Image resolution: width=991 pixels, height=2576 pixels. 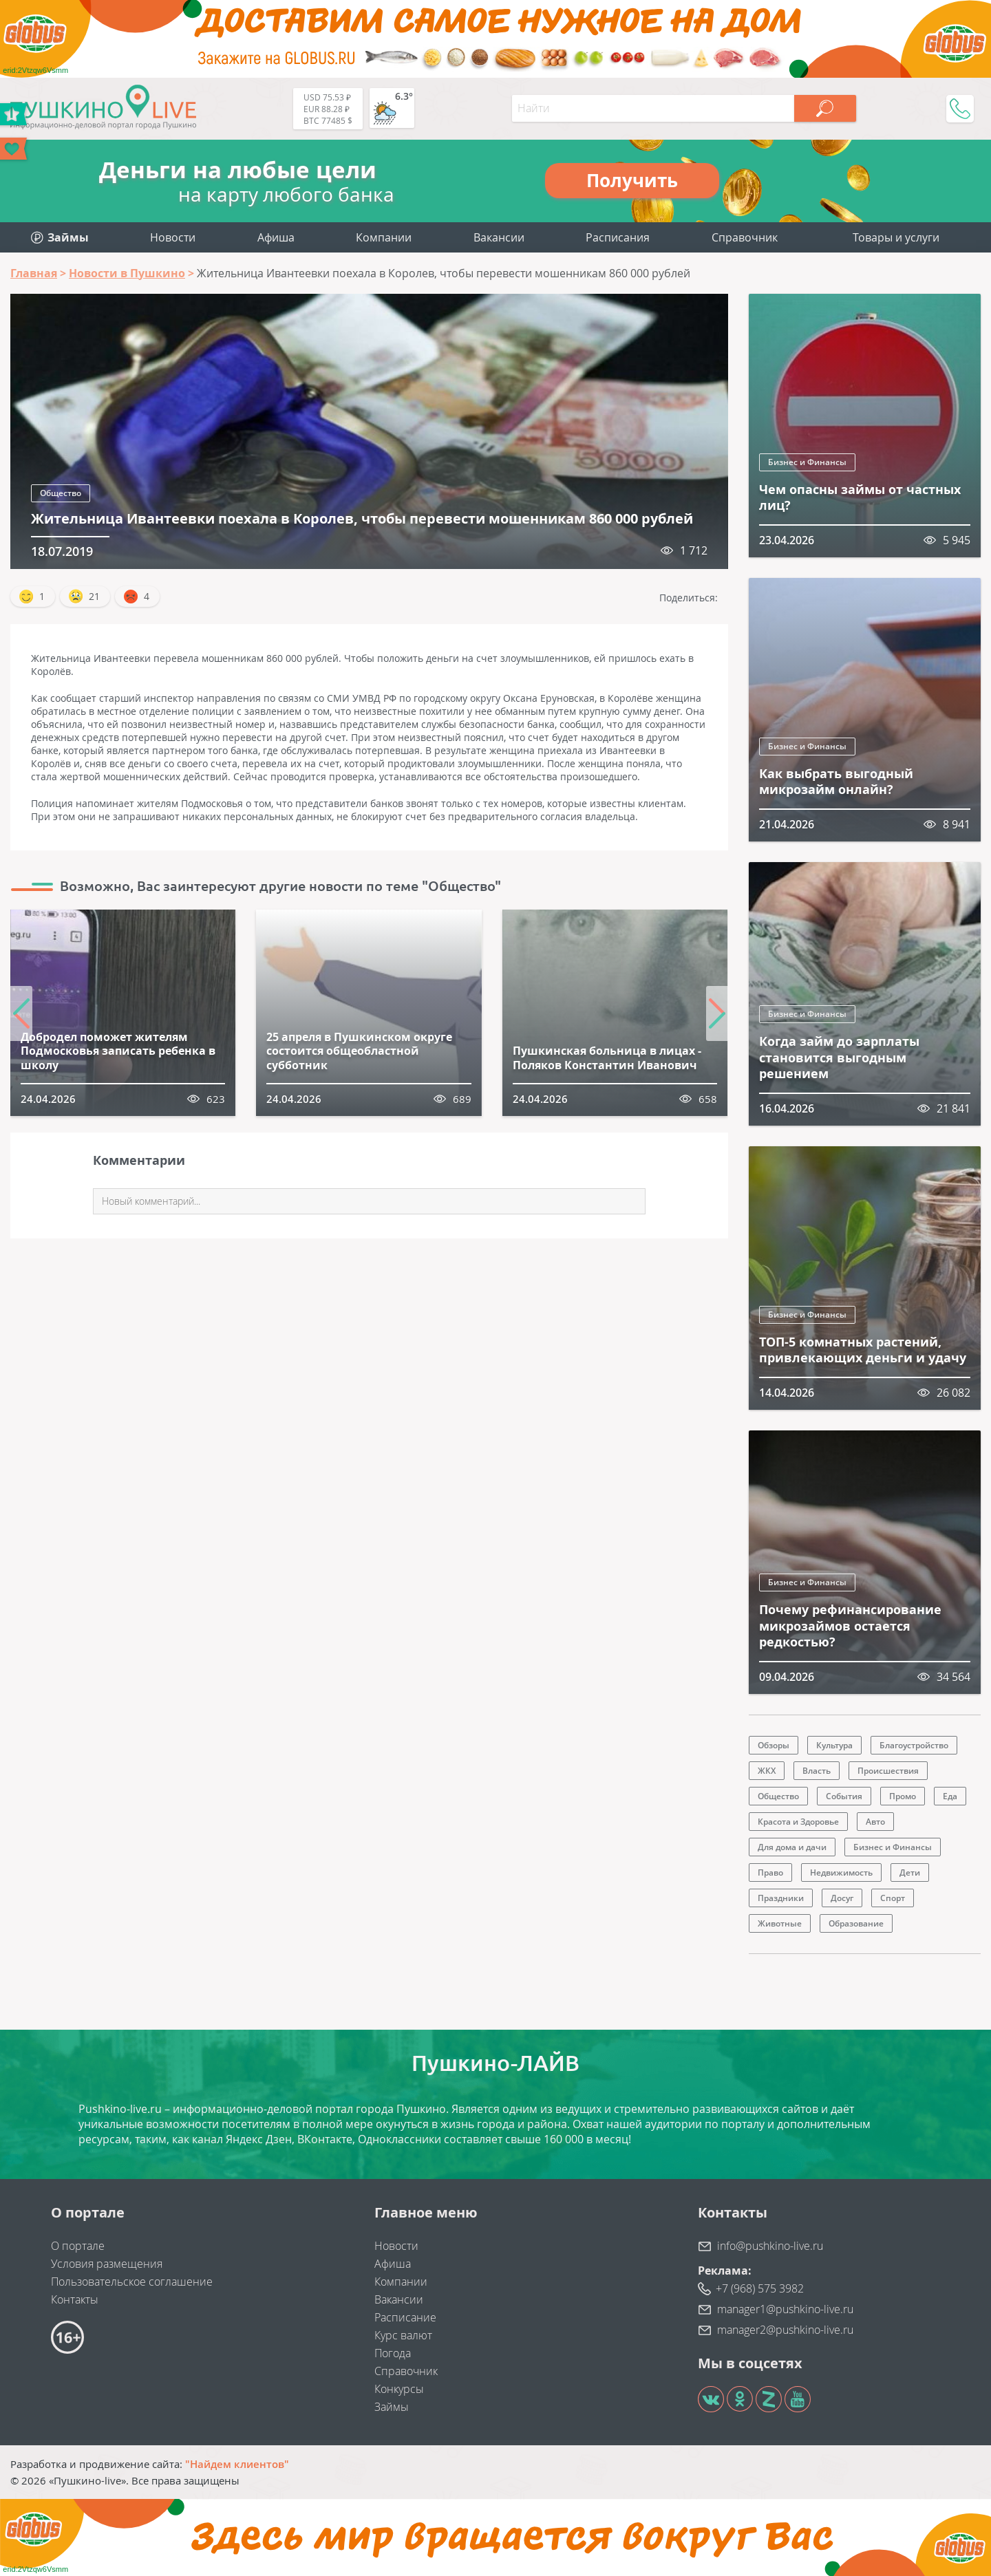 What do you see at coordinates (770, 1872) in the screenshot?
I see `Право` at bounding box center [770, 1872].